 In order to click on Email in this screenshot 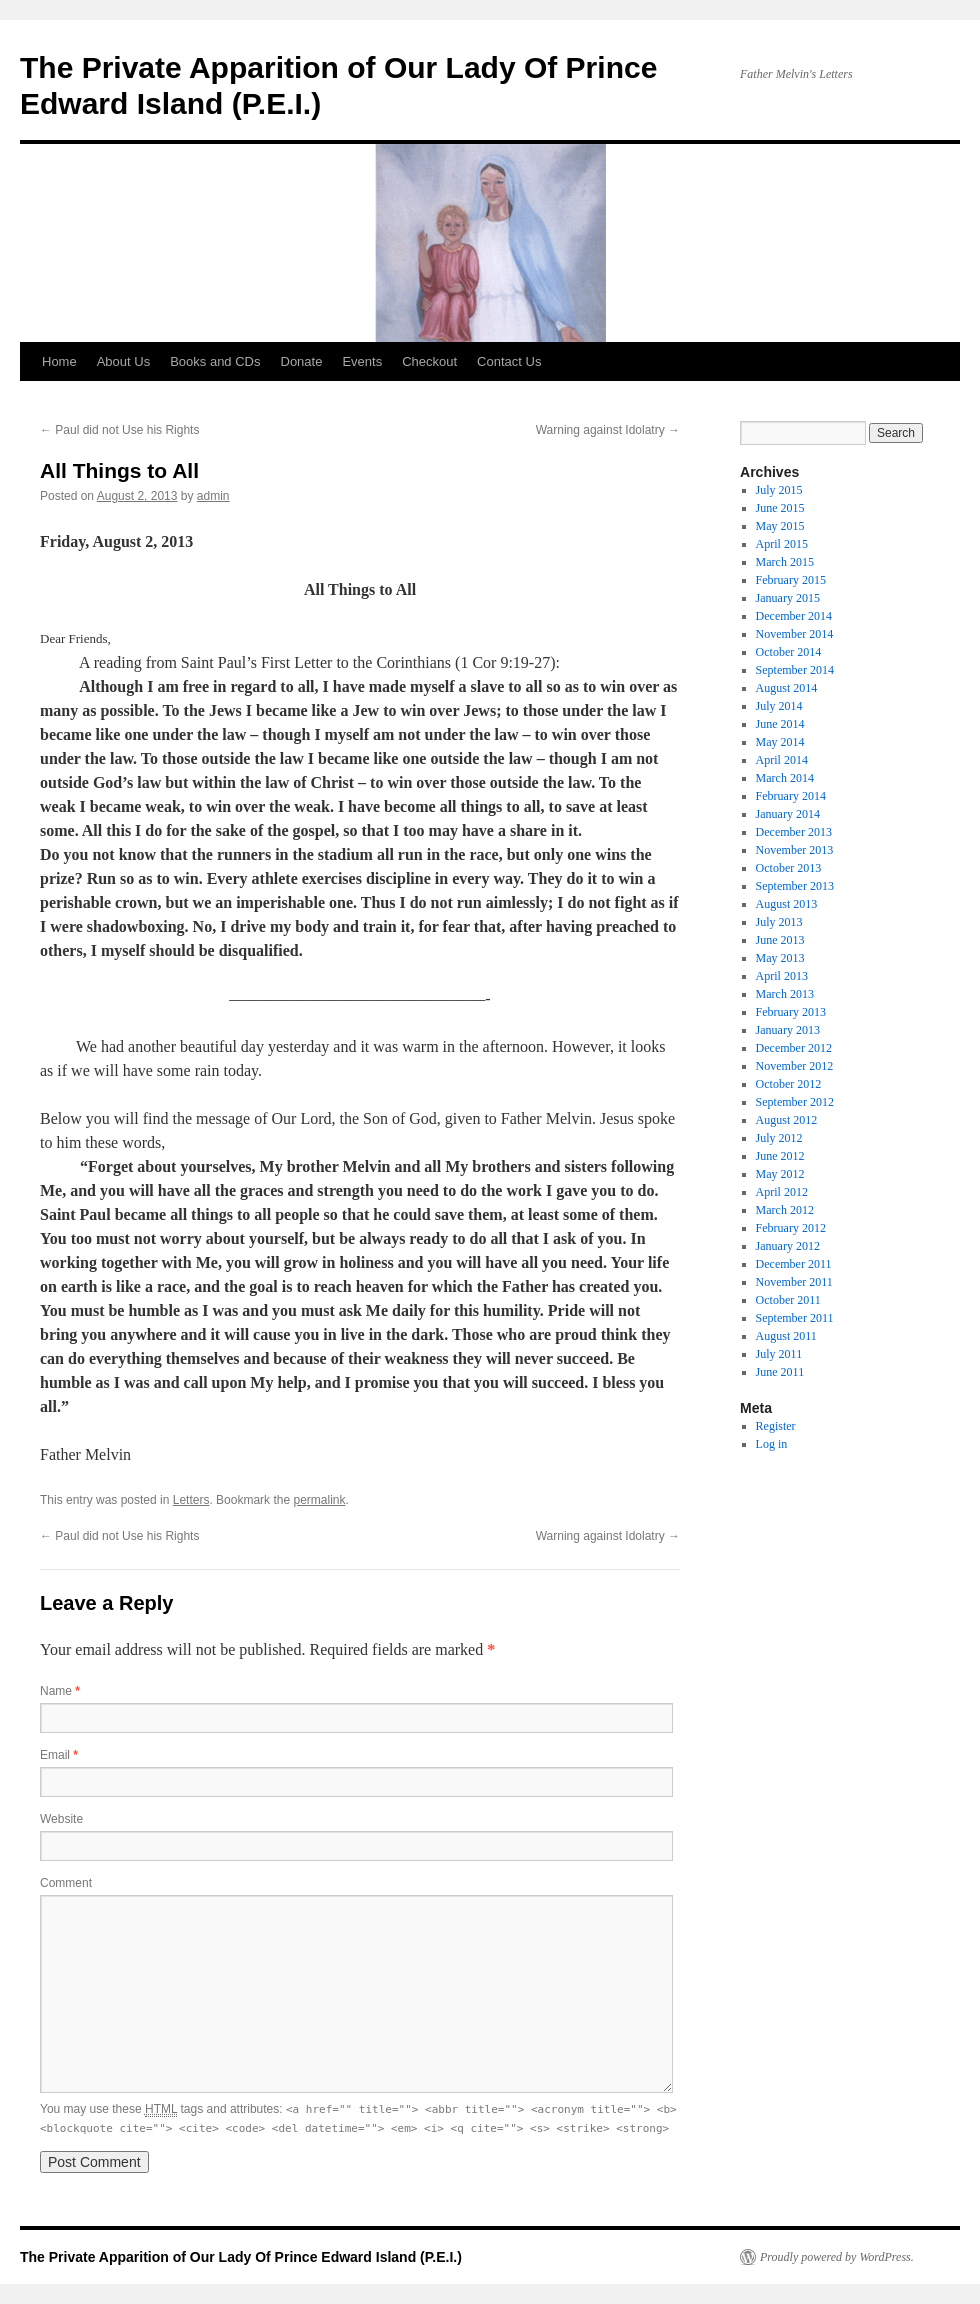, I will do `click(59, 1755)`.